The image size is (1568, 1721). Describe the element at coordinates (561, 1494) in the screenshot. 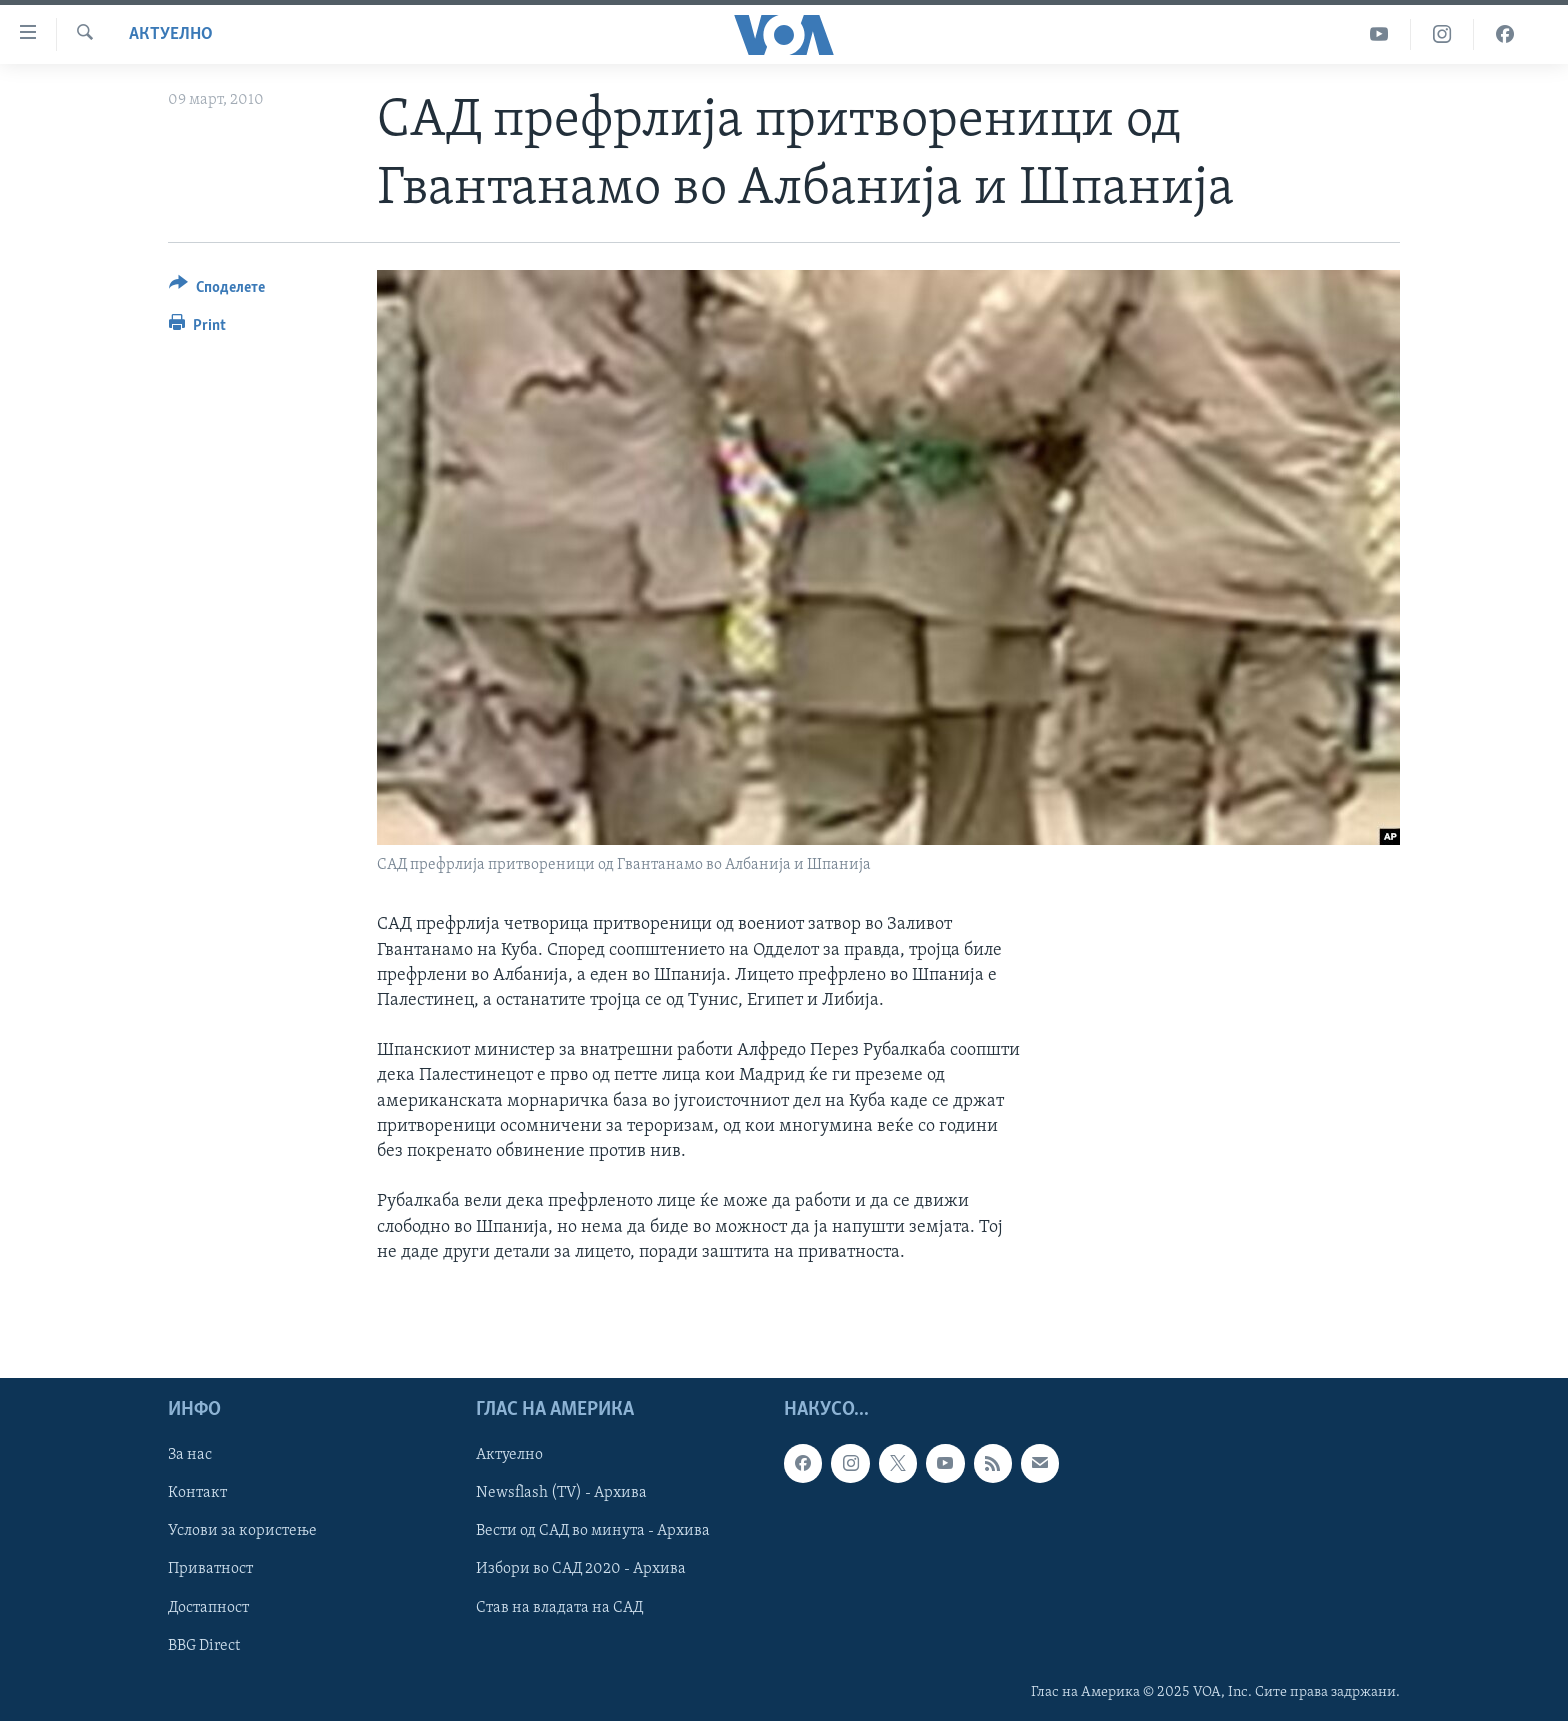

I see `Newsflash (TV) - Архива` at that location.